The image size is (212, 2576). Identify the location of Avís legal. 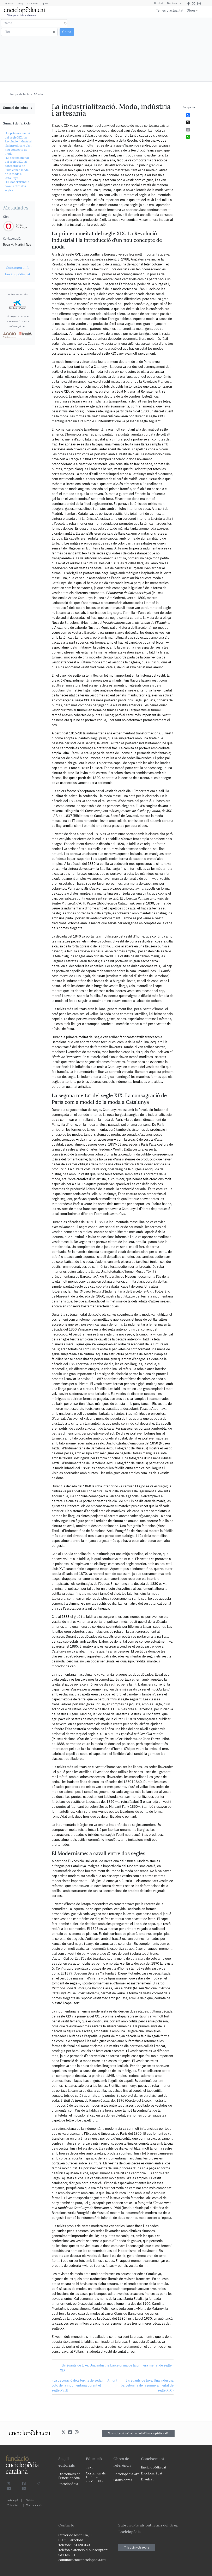
(12, 2500).